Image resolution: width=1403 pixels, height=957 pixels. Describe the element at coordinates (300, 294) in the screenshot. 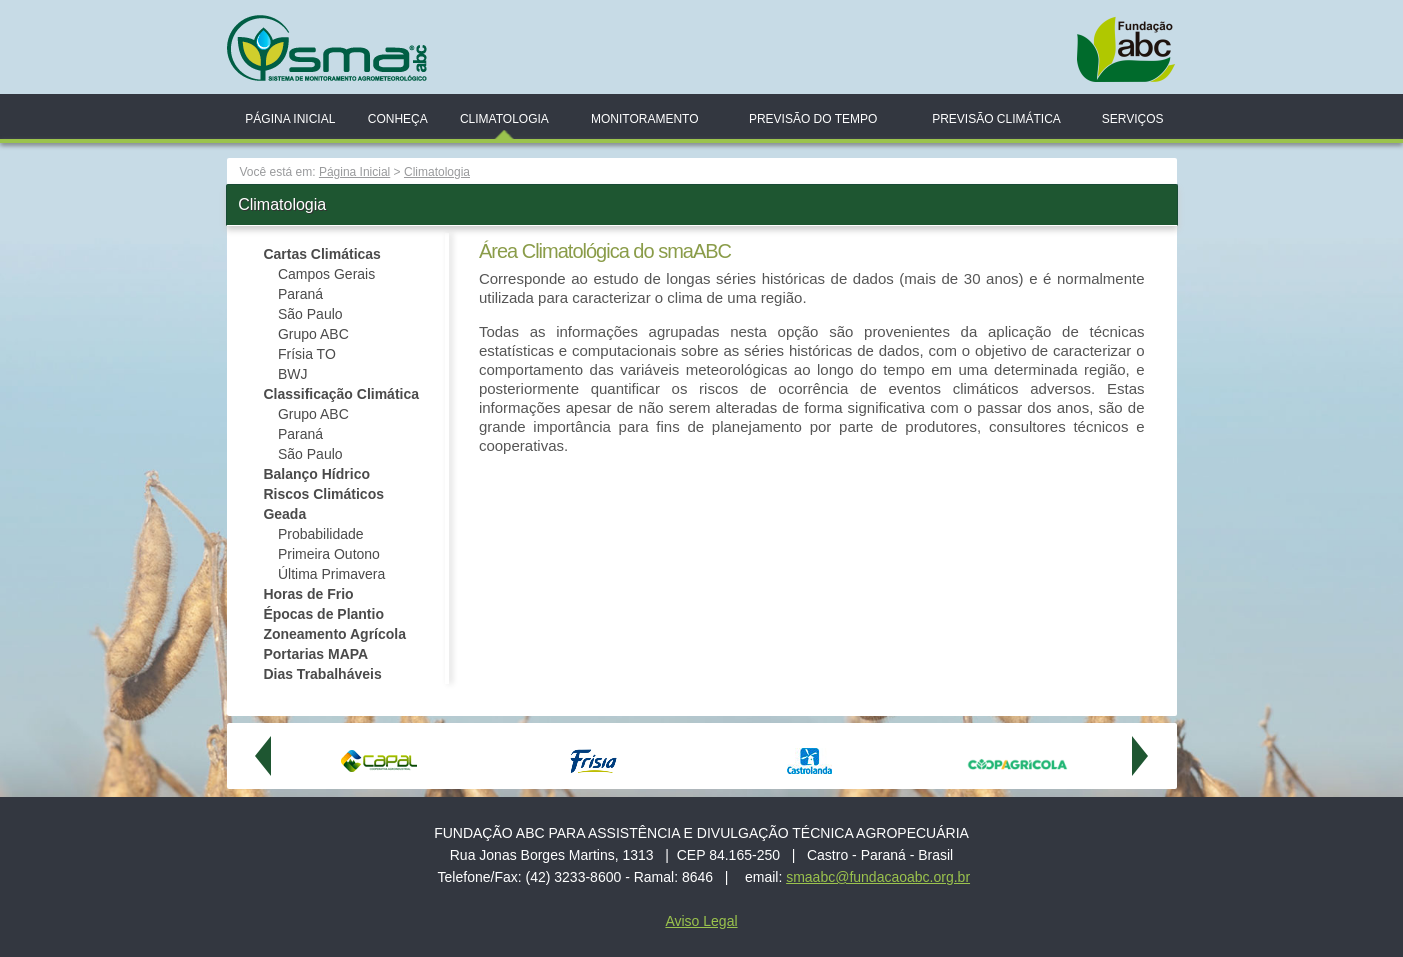

I see `Paraná` at that location.